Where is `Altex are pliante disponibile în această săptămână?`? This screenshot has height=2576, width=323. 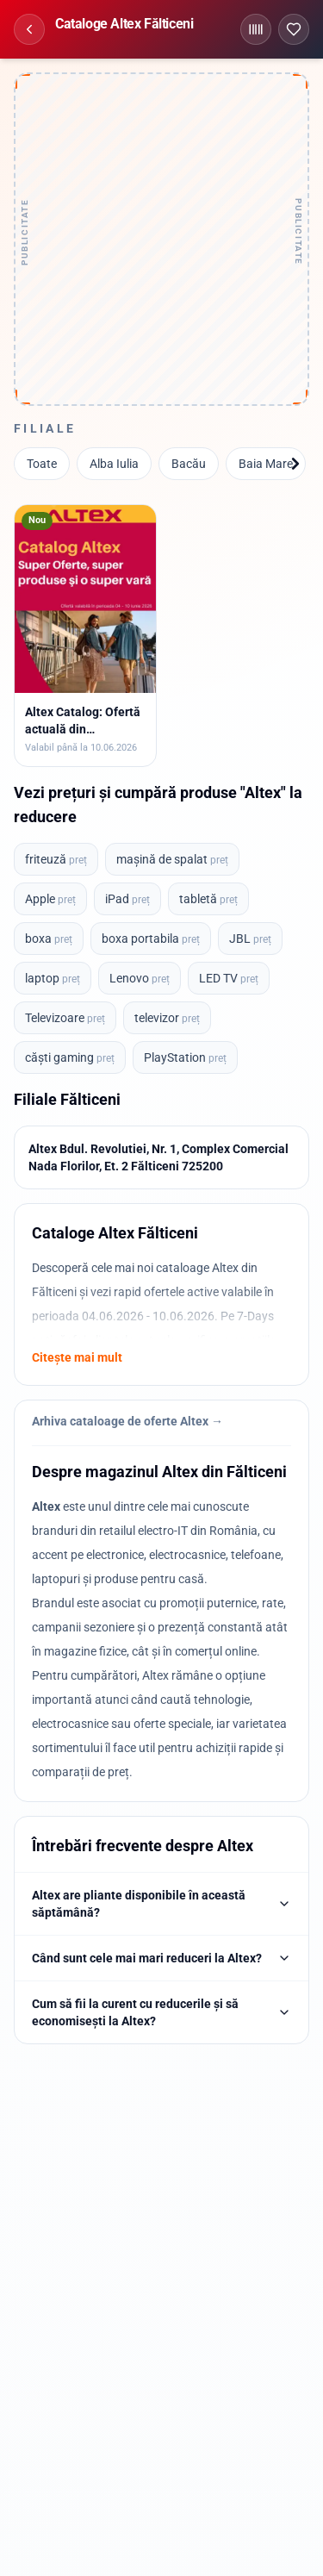 Altex are pliante disponibile în această săptămână? is located at coordinates (161, 1903).